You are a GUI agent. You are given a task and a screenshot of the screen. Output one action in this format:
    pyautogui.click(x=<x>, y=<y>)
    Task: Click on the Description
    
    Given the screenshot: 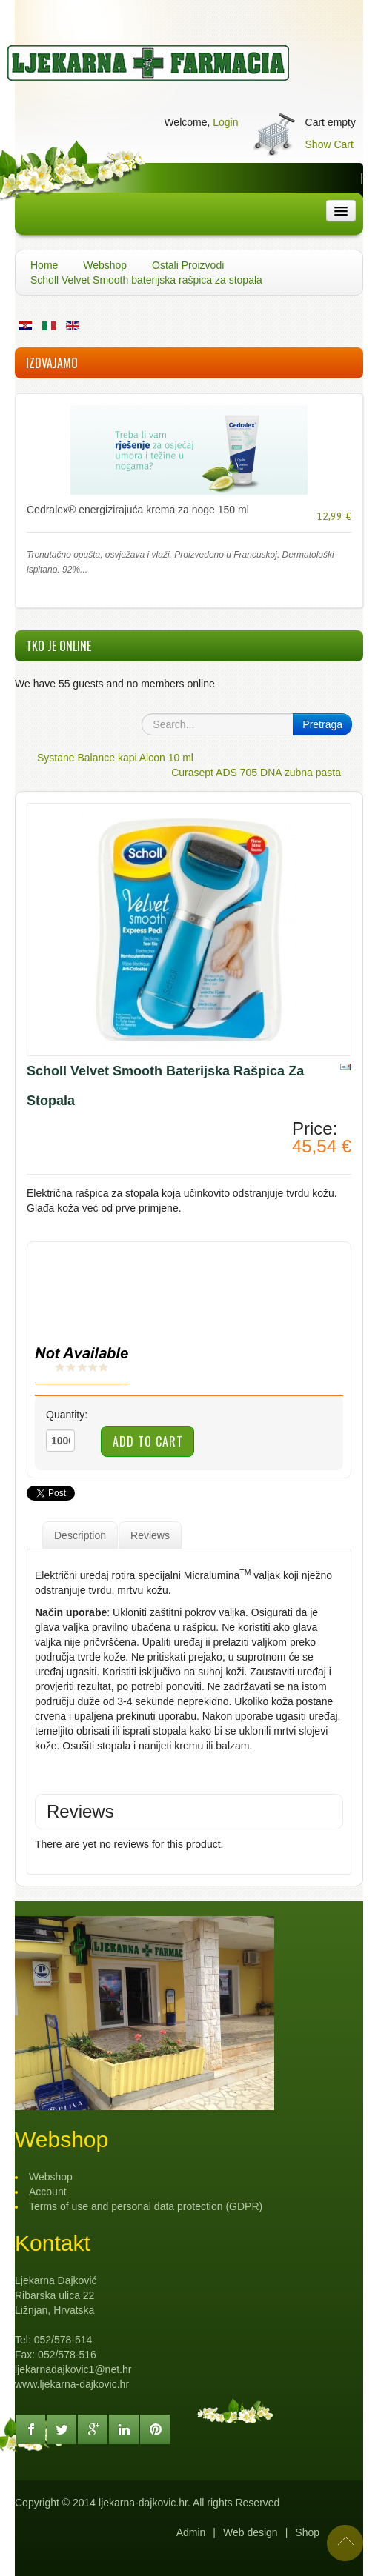 What is the action you would take?
    pyautogui.click(x=80, y=1535)
    